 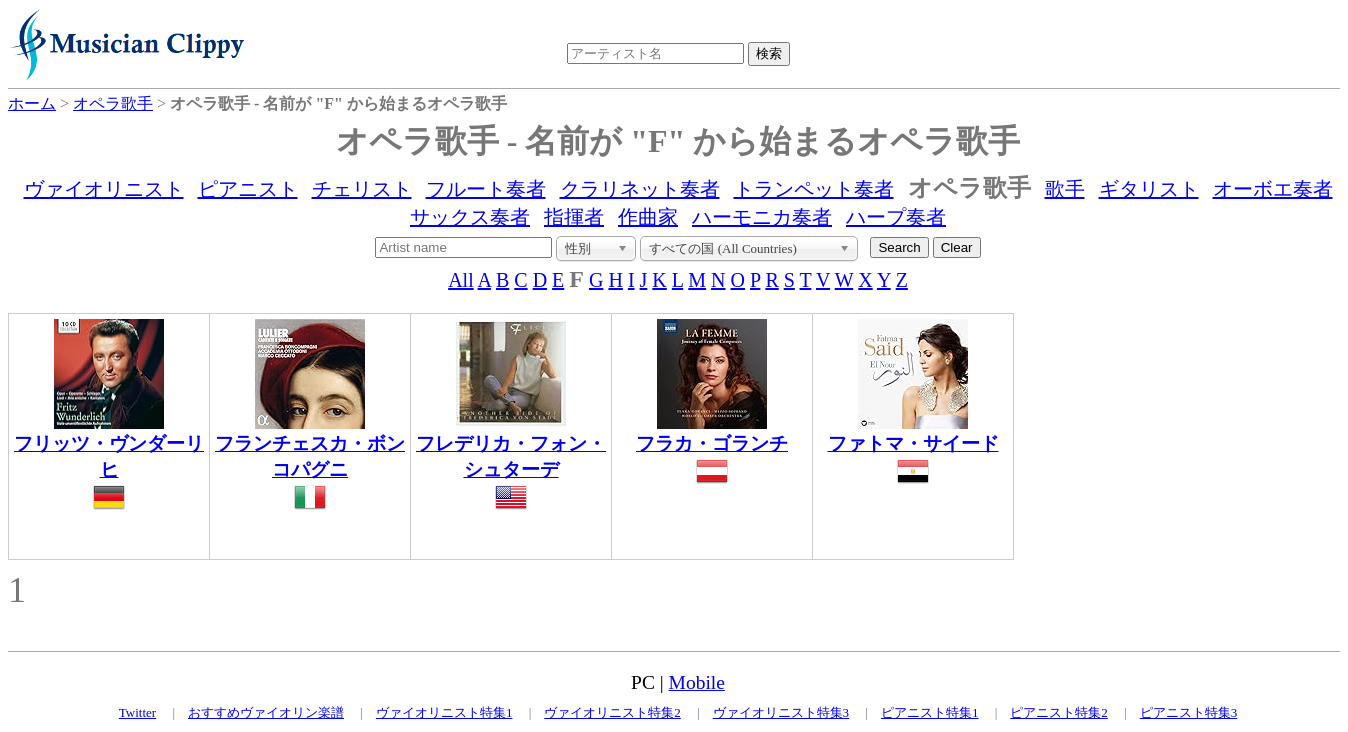 What do you see at coordinates (1189, 712) in the screenshot?
I see `ピアニスト特集3` at bounding box center [1189, 712].